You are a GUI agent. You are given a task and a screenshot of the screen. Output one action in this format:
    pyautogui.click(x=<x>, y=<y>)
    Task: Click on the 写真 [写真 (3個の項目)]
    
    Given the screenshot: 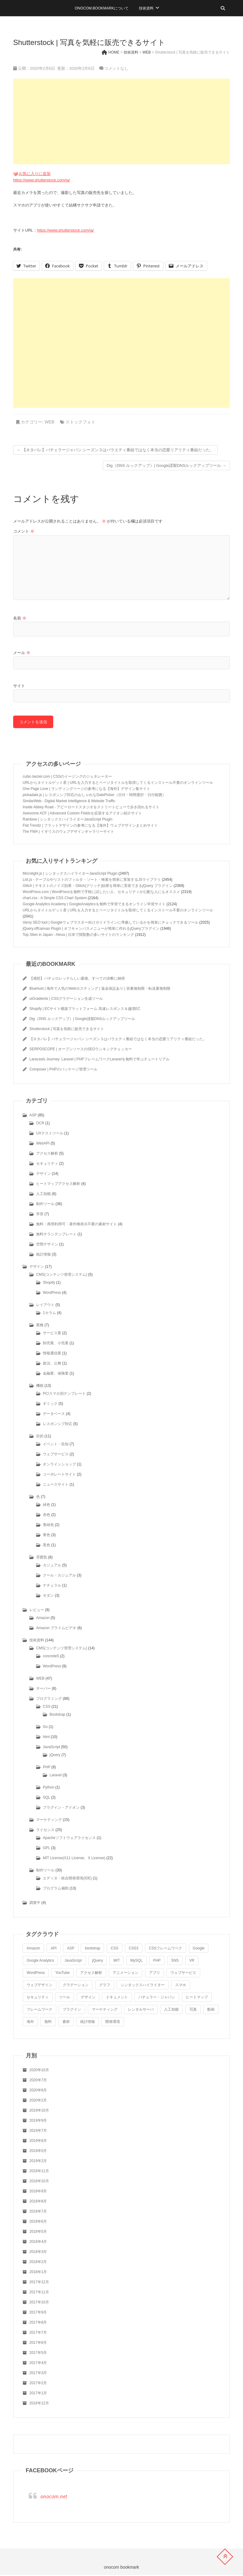 What is the action you would take?
    pyautogui.click(x=193, y=2010)
    